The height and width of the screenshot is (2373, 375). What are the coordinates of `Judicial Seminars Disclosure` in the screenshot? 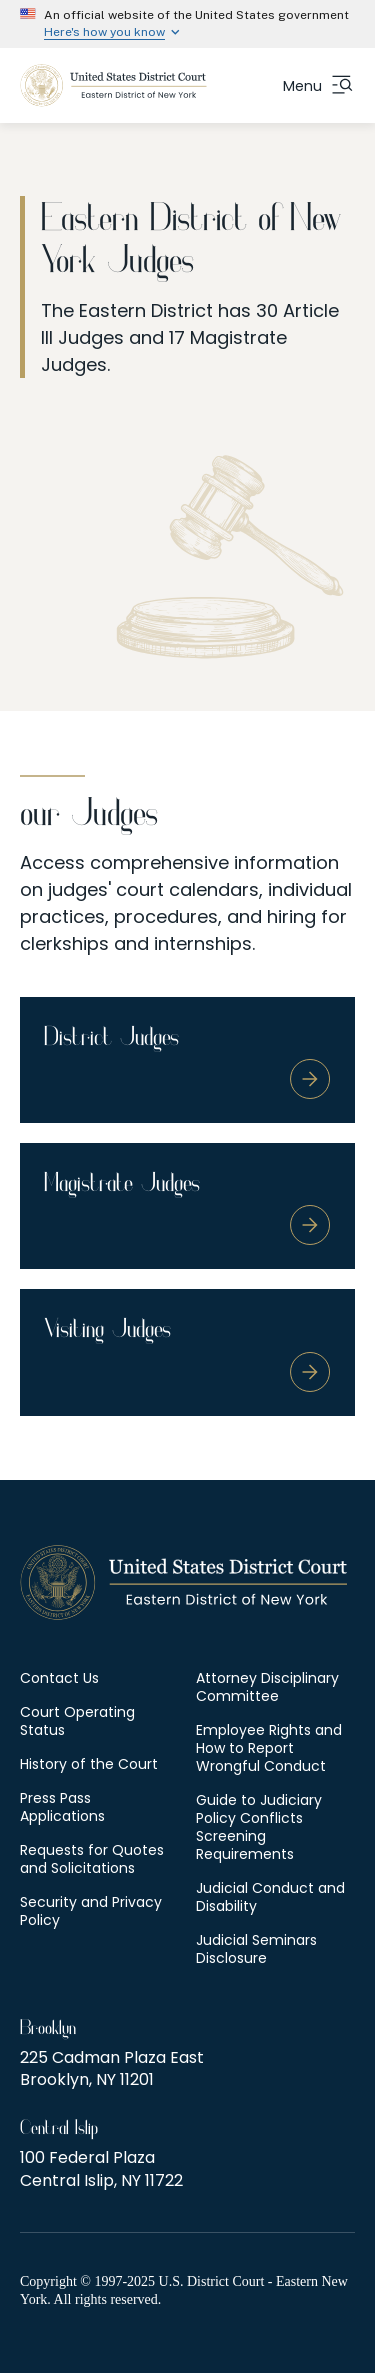 It's located at (256, 1949).